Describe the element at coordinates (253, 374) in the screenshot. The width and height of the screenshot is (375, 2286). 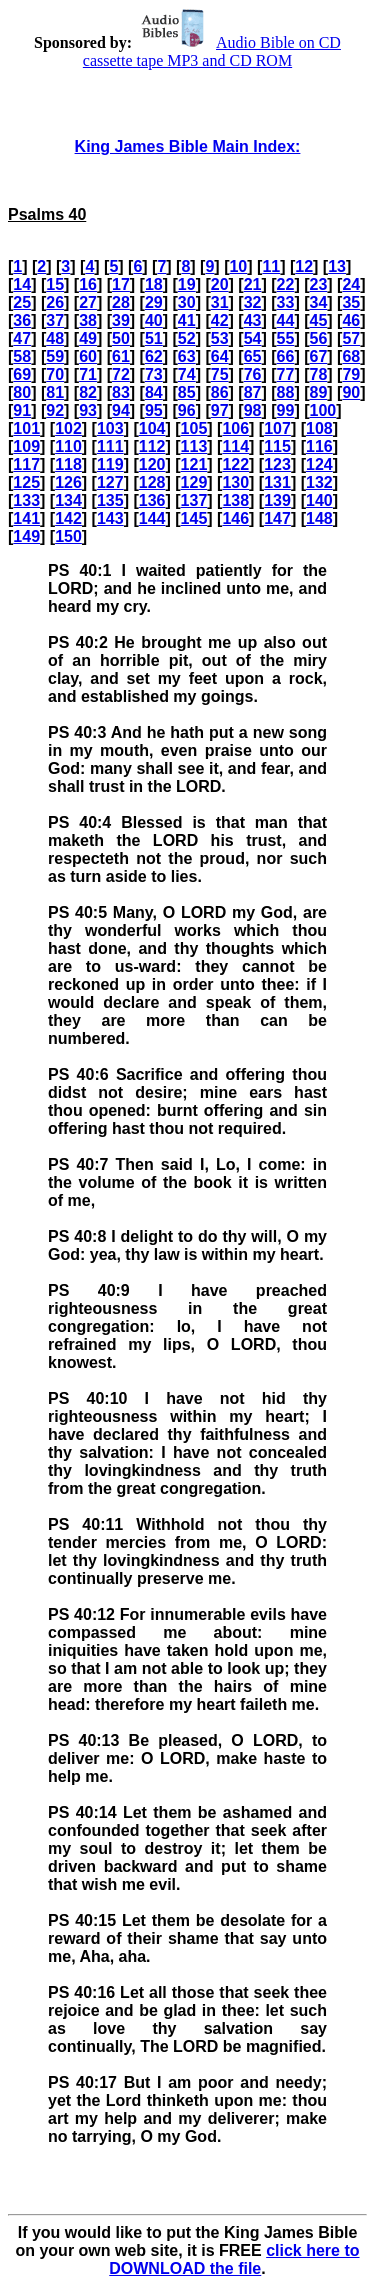
I see `76` at that location.